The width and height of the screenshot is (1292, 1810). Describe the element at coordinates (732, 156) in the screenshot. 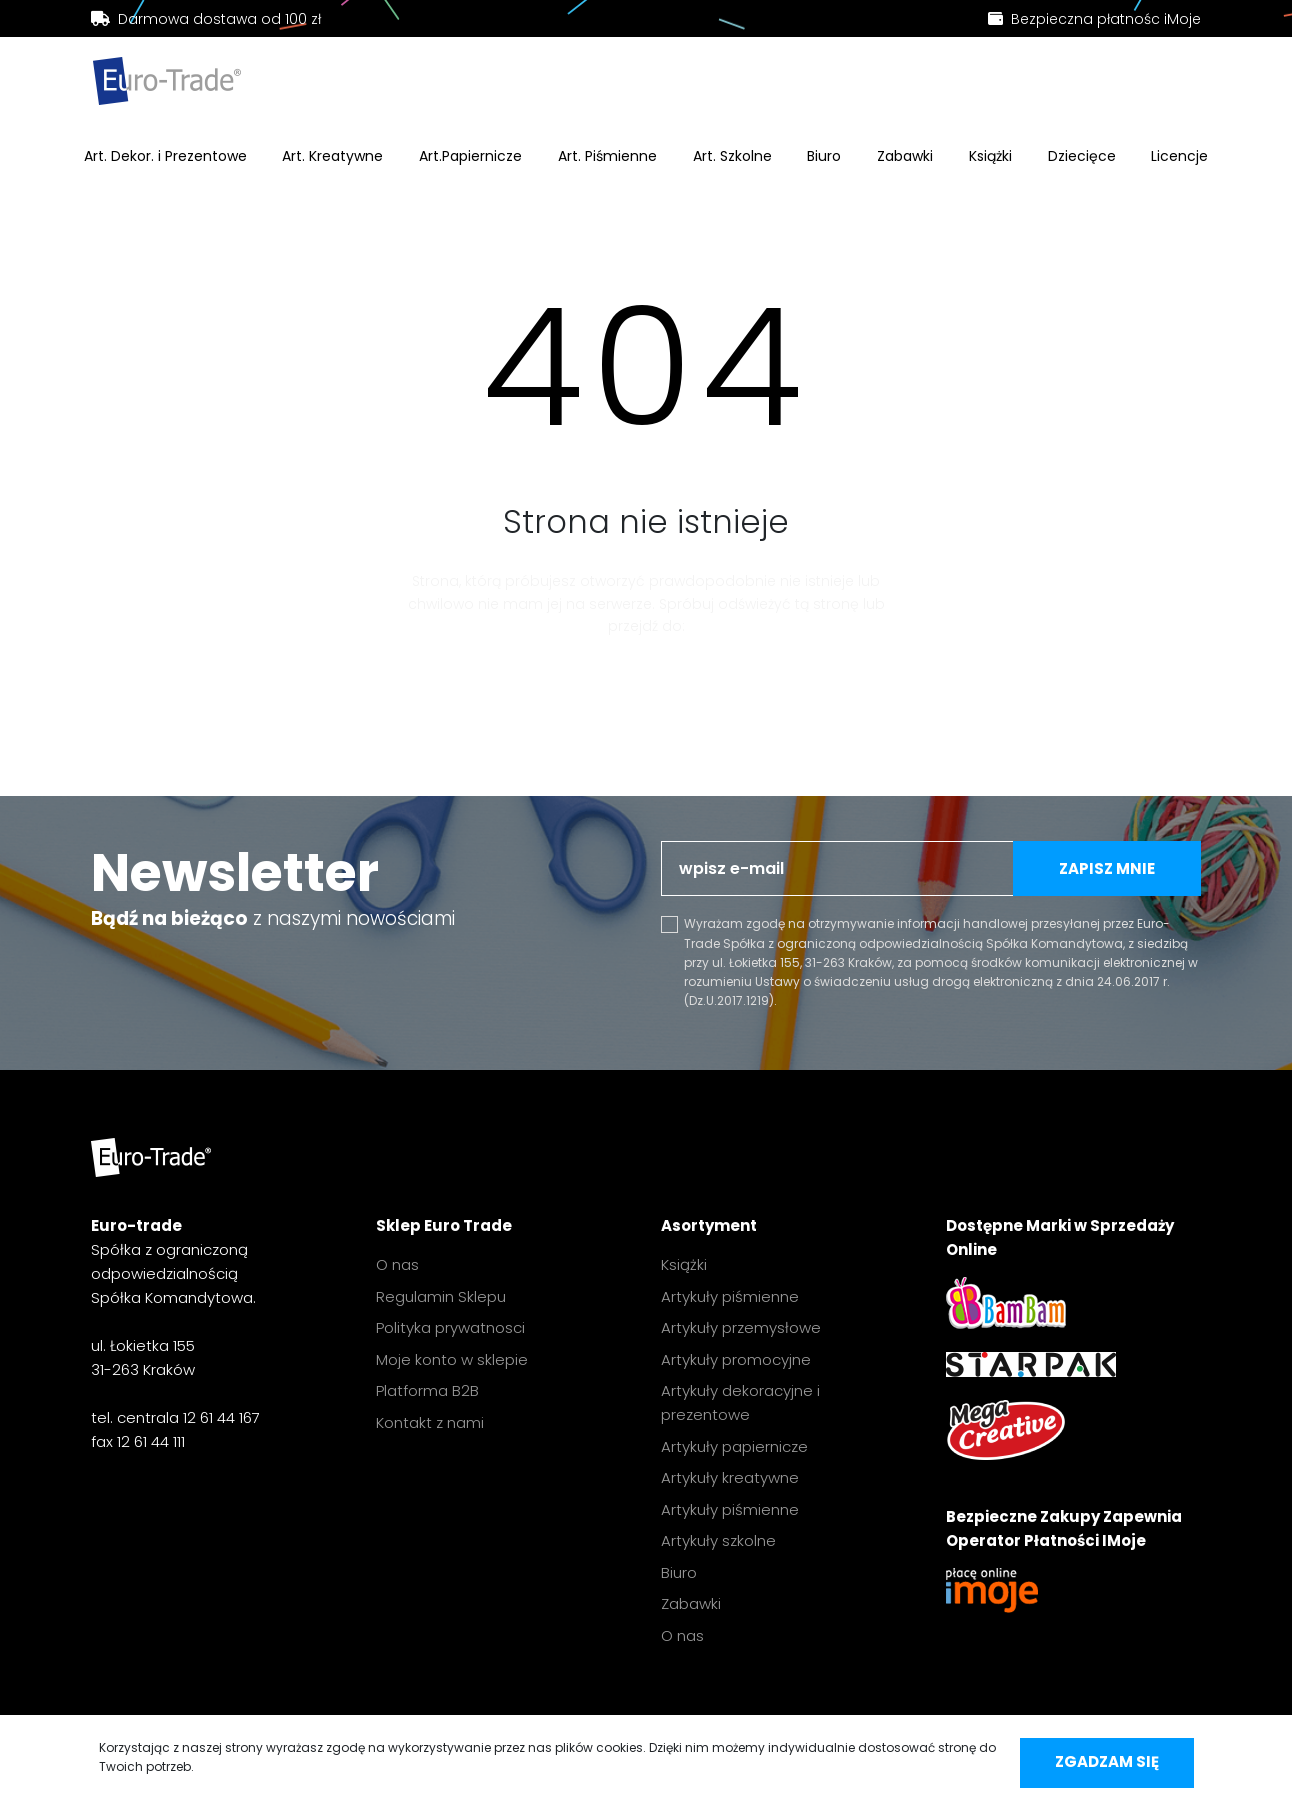

I see `Art. Szkolne` at that location.